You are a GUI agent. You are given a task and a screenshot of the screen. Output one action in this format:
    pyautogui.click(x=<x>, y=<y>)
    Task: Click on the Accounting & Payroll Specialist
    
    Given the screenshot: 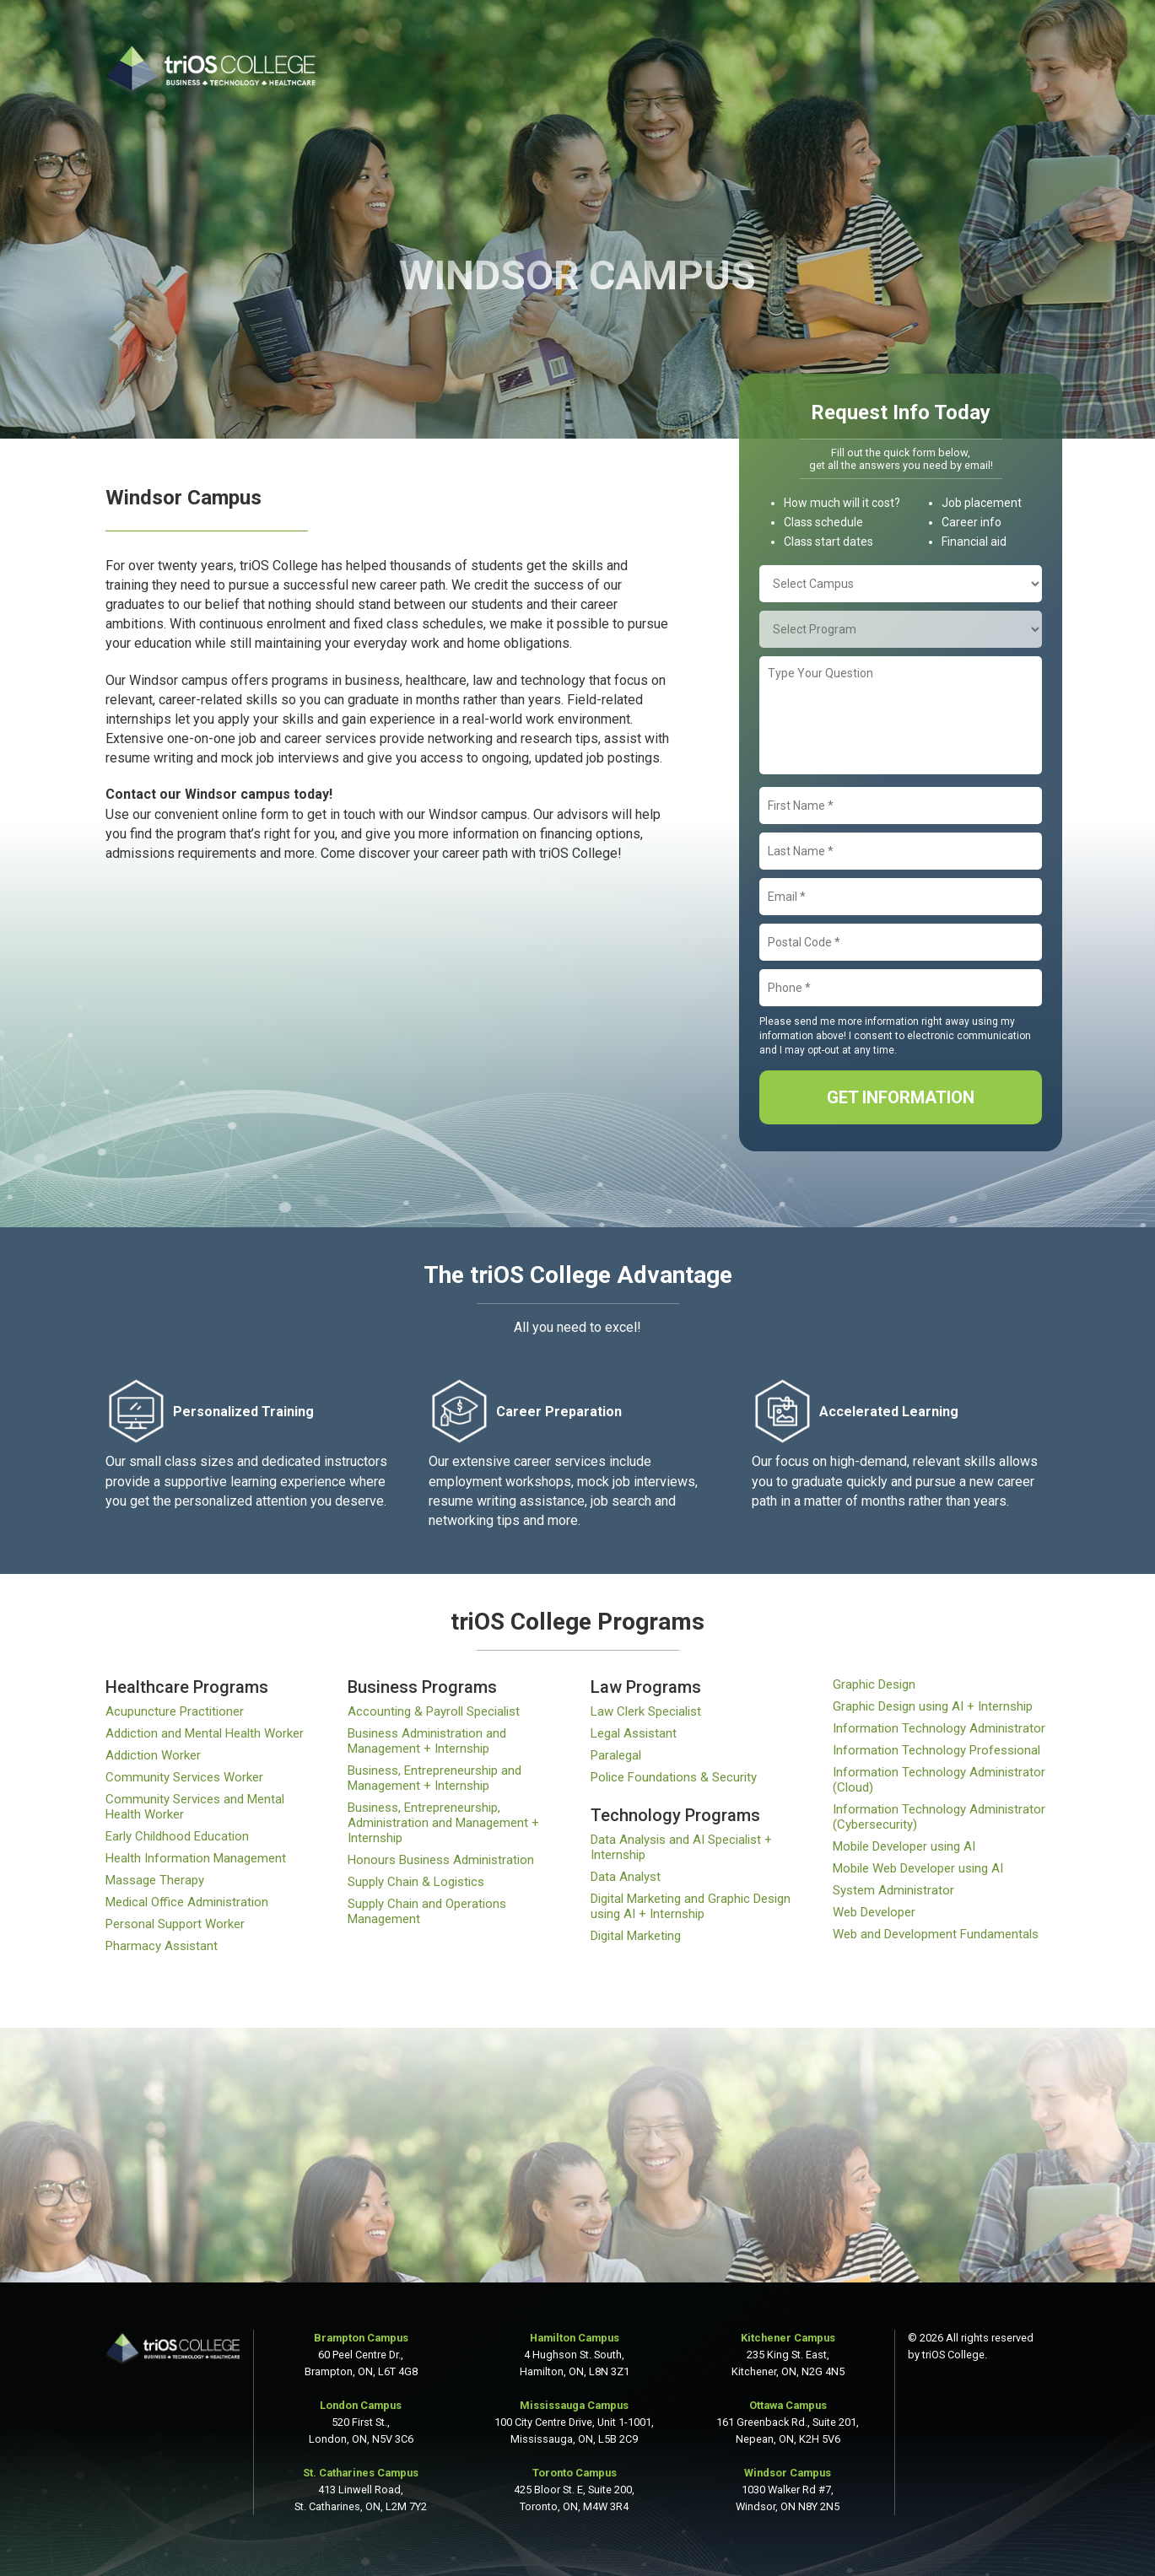 What is the action you would take?
    pyautogui.click(x=434, y=1711)
    